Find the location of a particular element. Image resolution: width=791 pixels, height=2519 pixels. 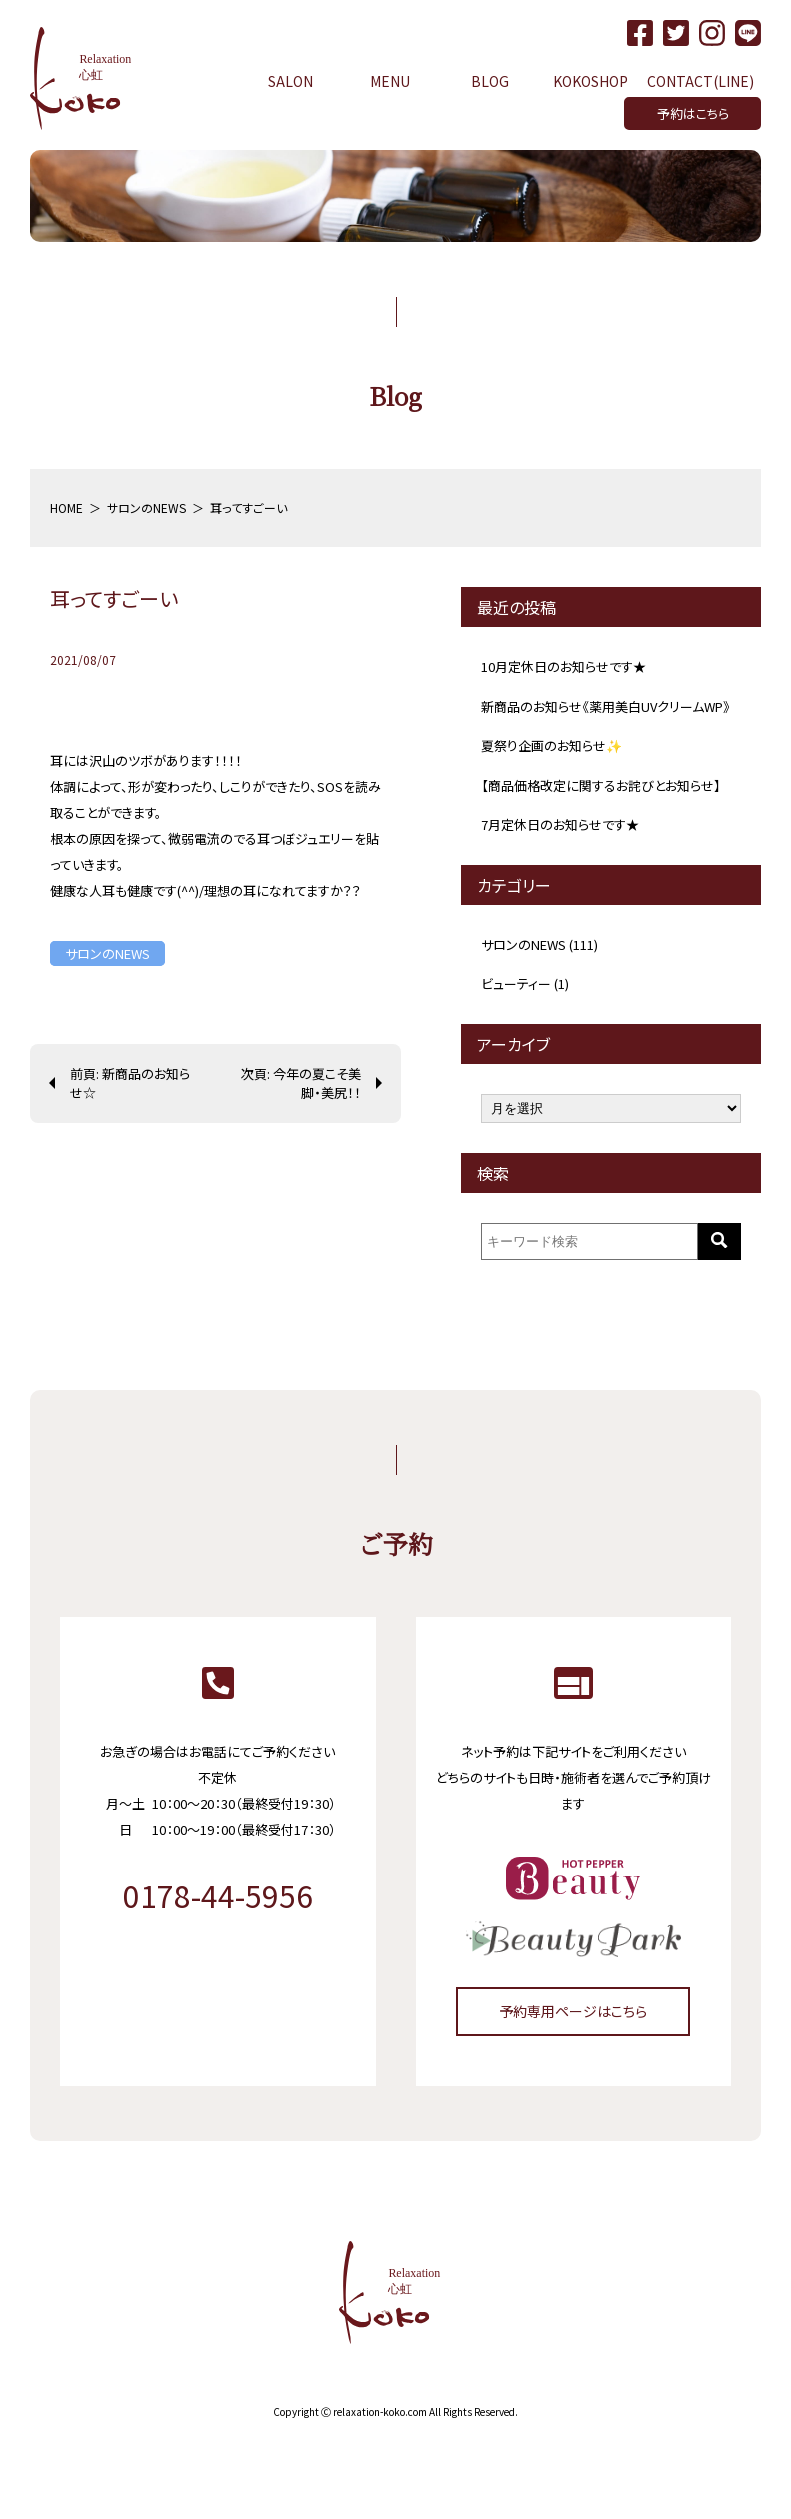

CONTACT(LINE) is located at coordinates (700, 81).